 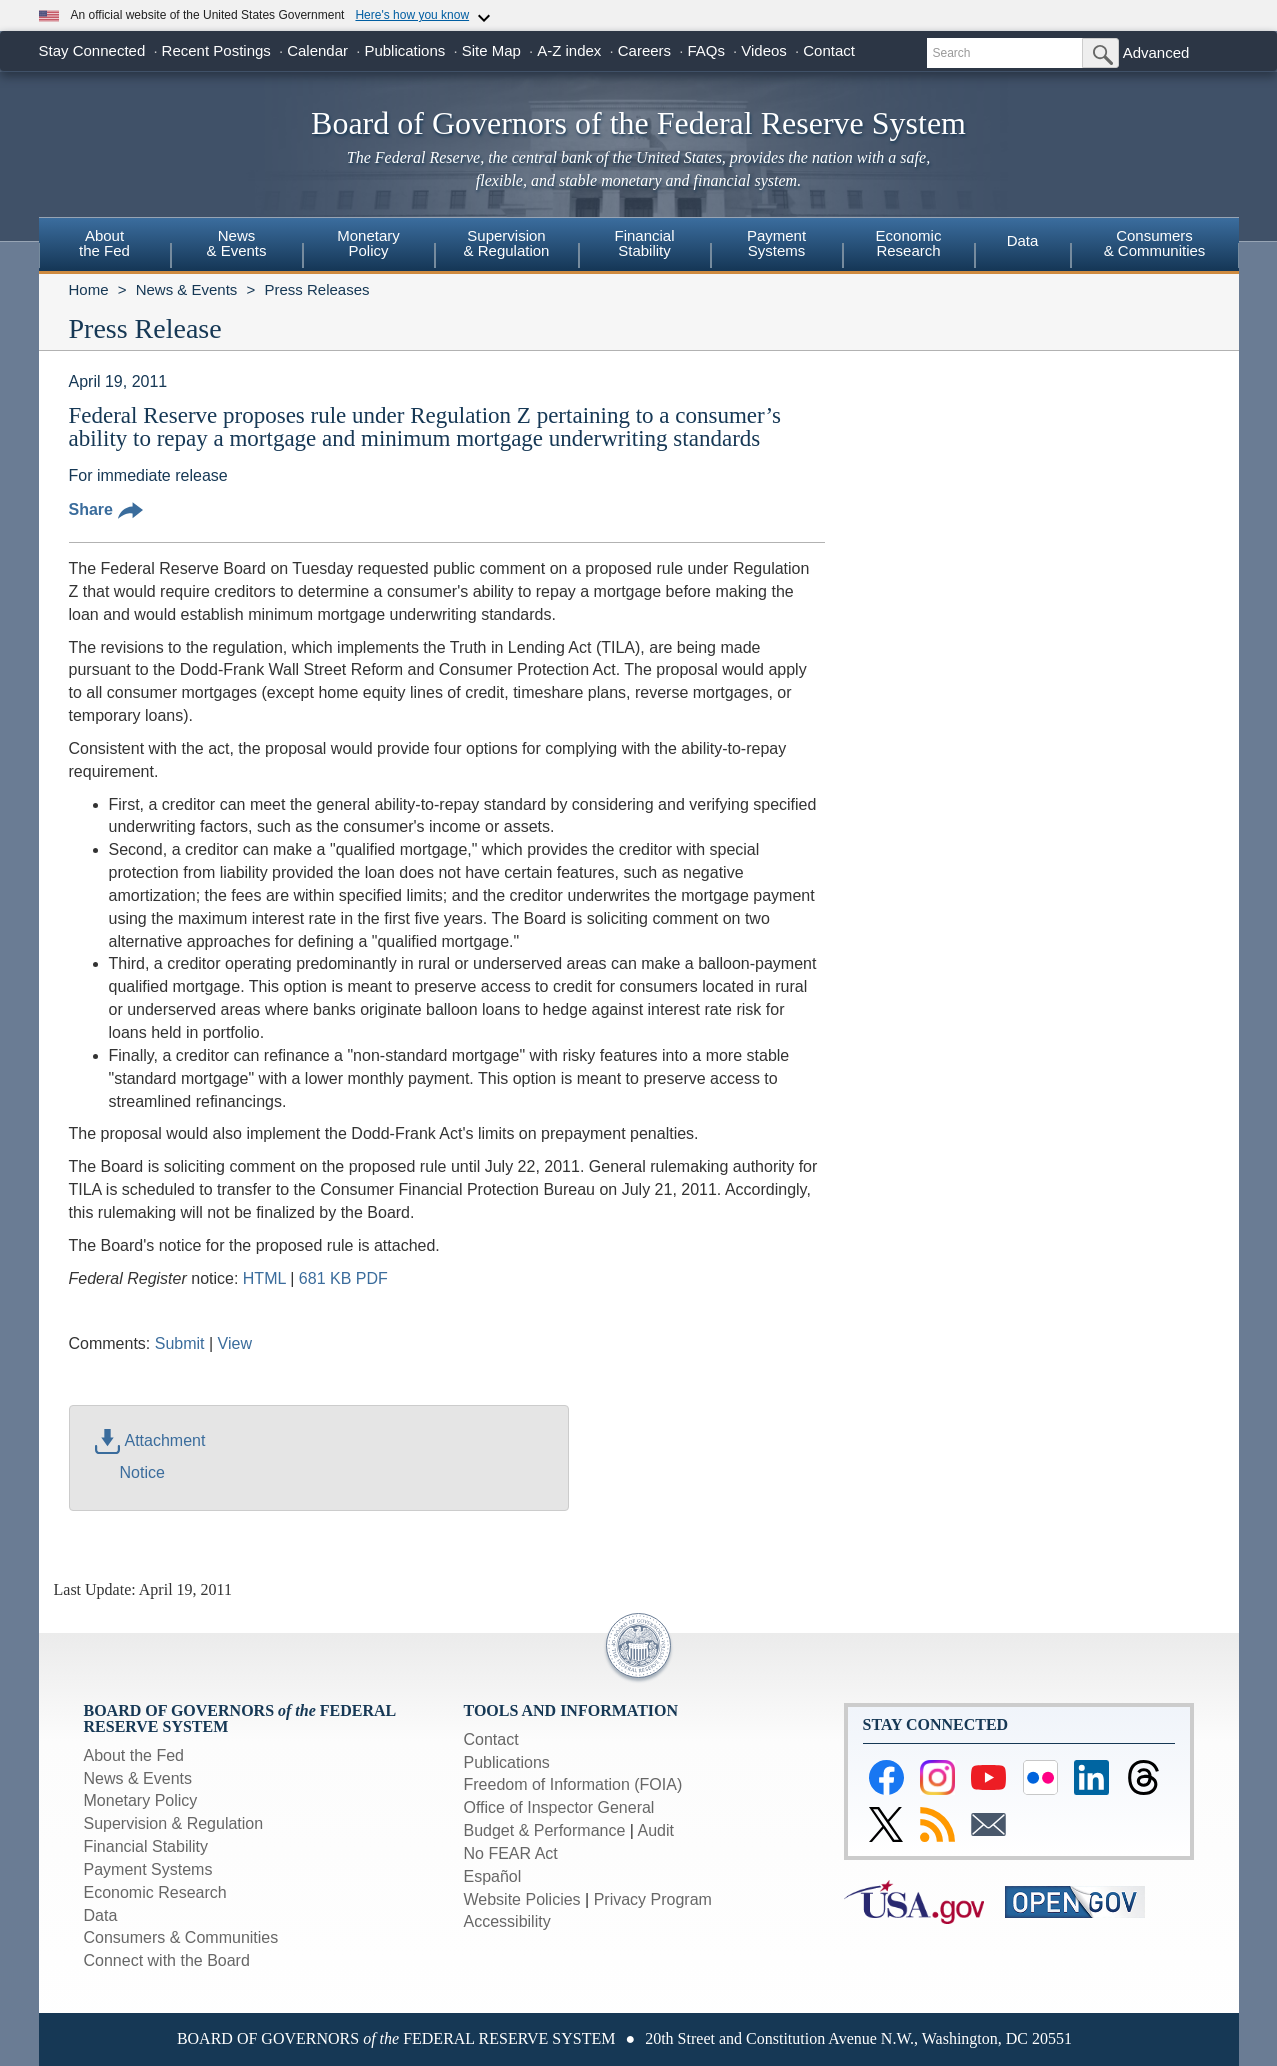 What do you see at coordinates (105, 246) in the screenshot?
I see `[menuitem]` at bounding box center [105, 246].